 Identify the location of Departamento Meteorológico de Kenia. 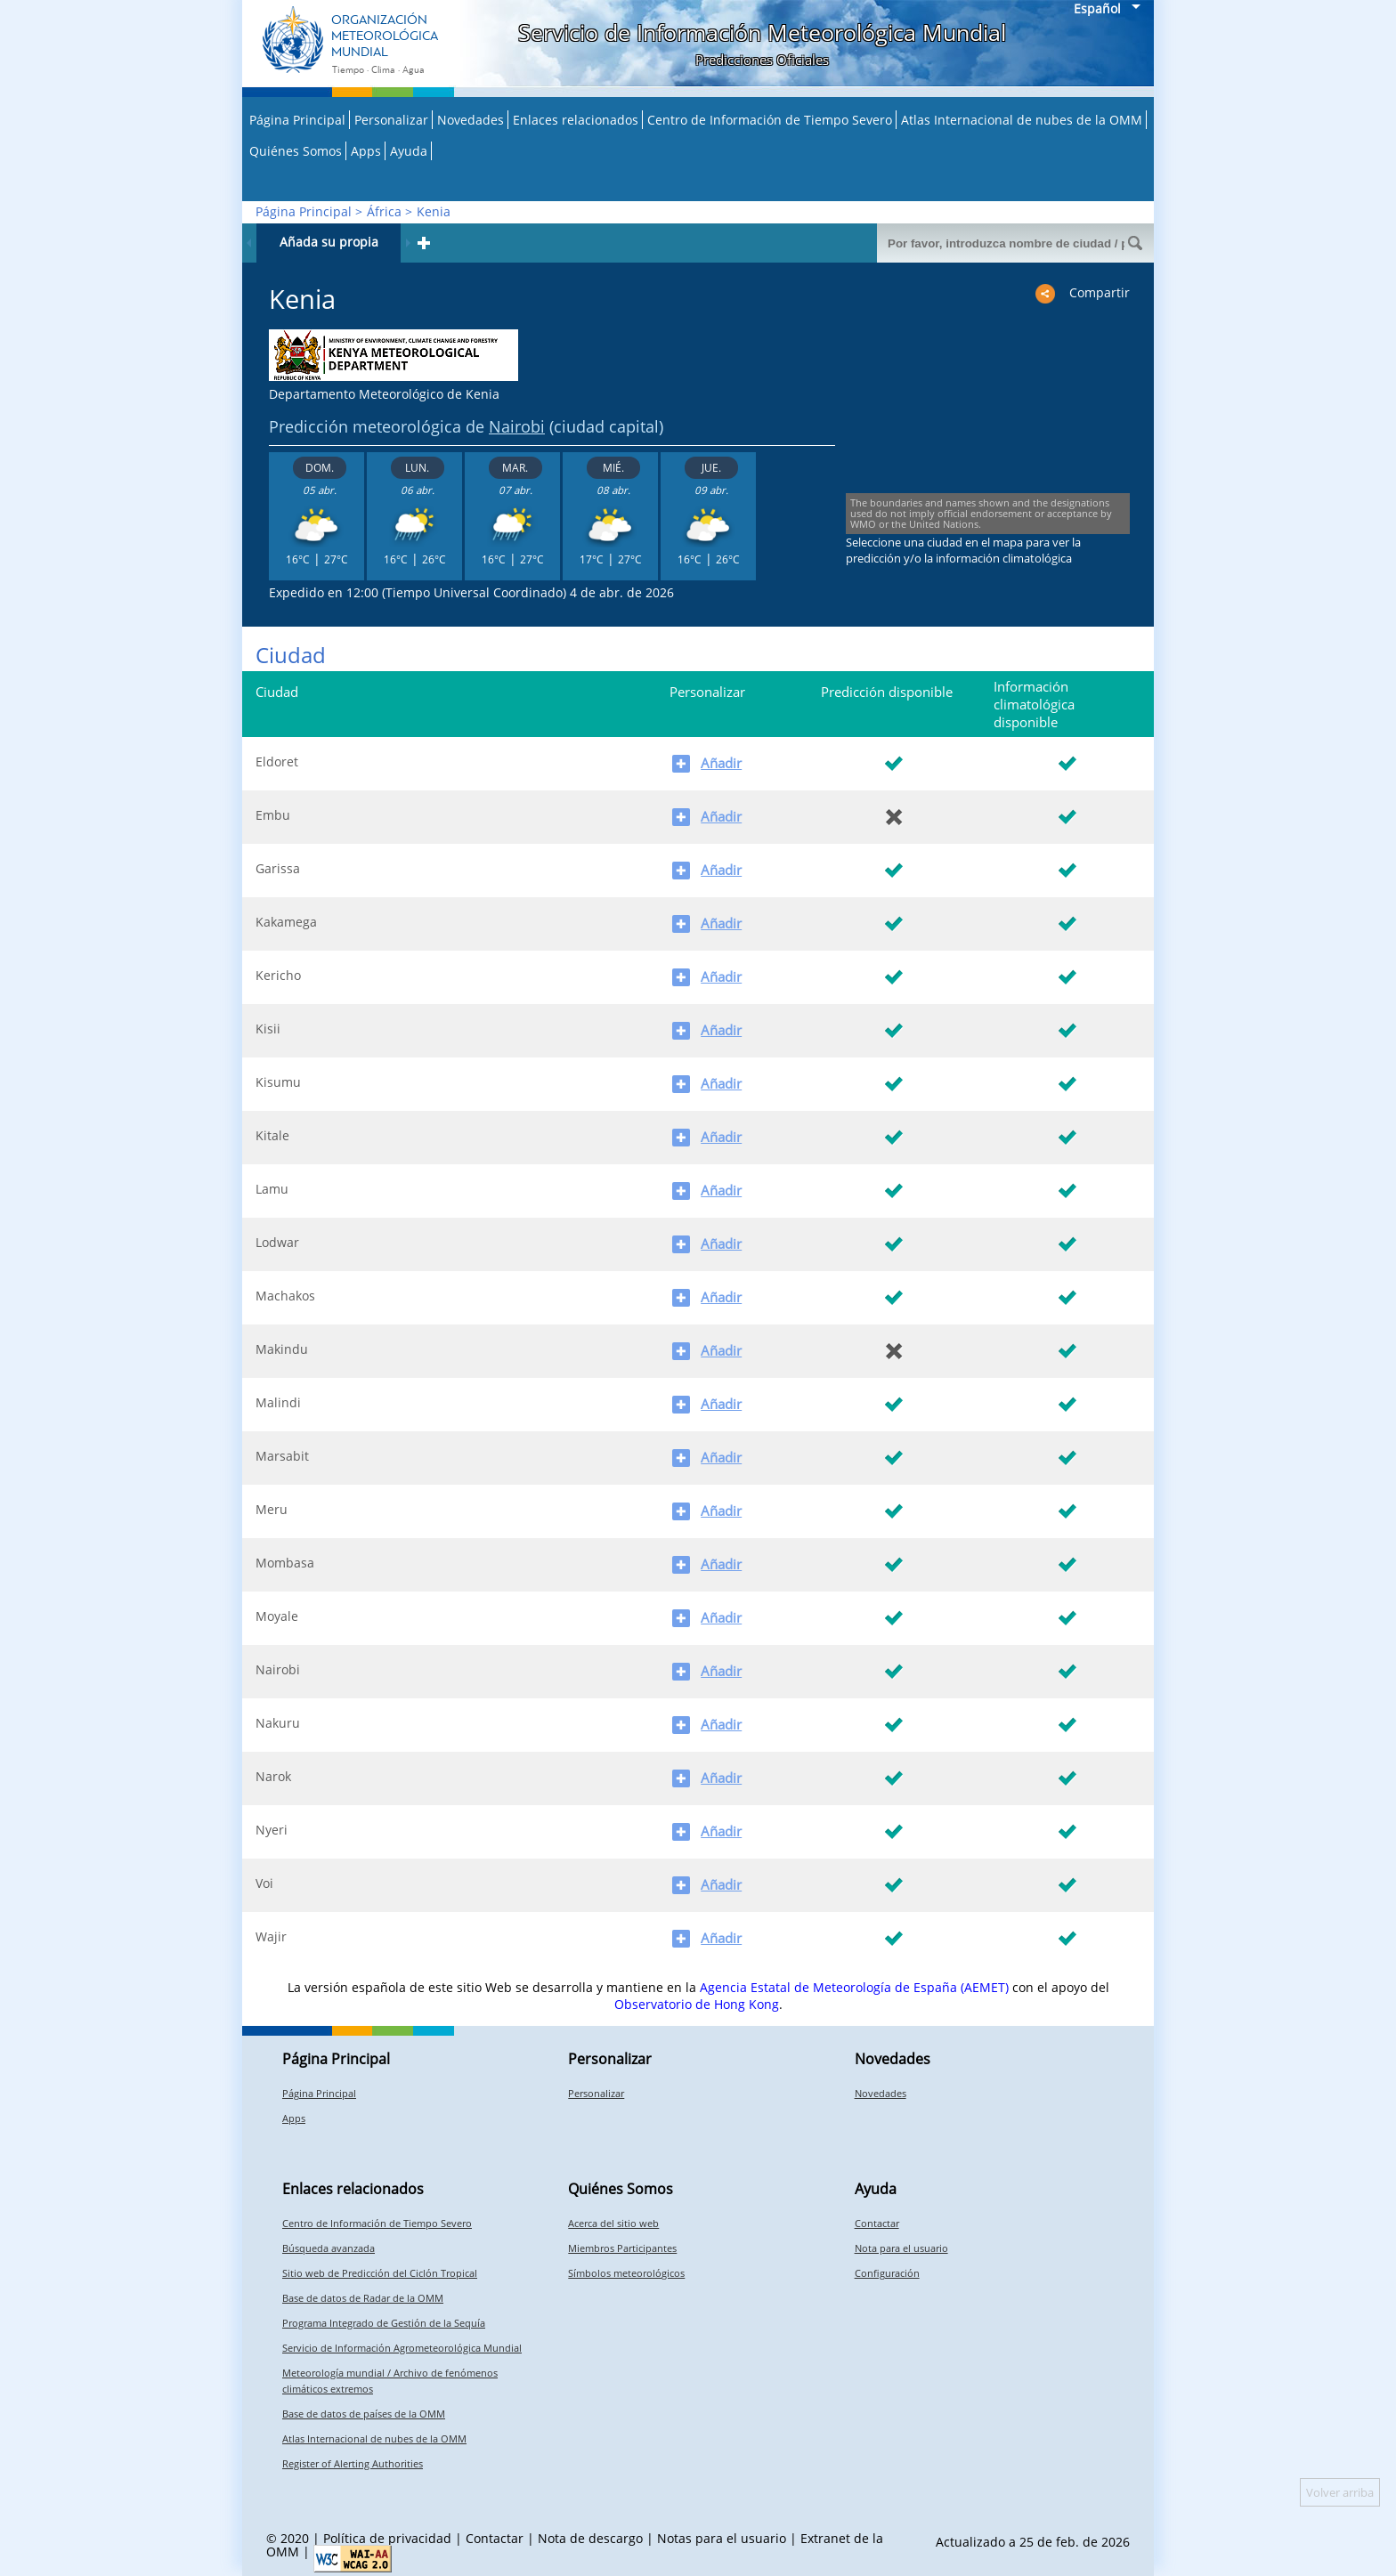
(384, 393).